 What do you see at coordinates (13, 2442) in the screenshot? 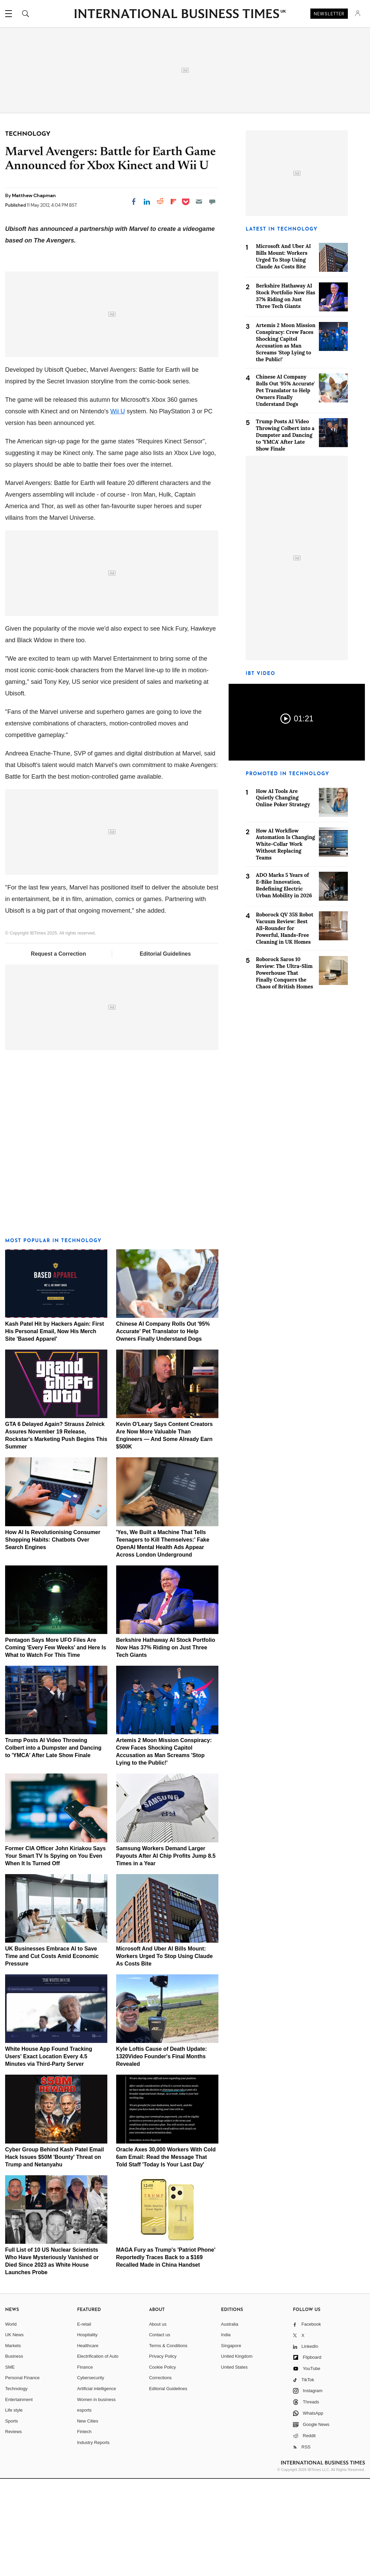
I see `Markets` at bounding box center [13, 2442].